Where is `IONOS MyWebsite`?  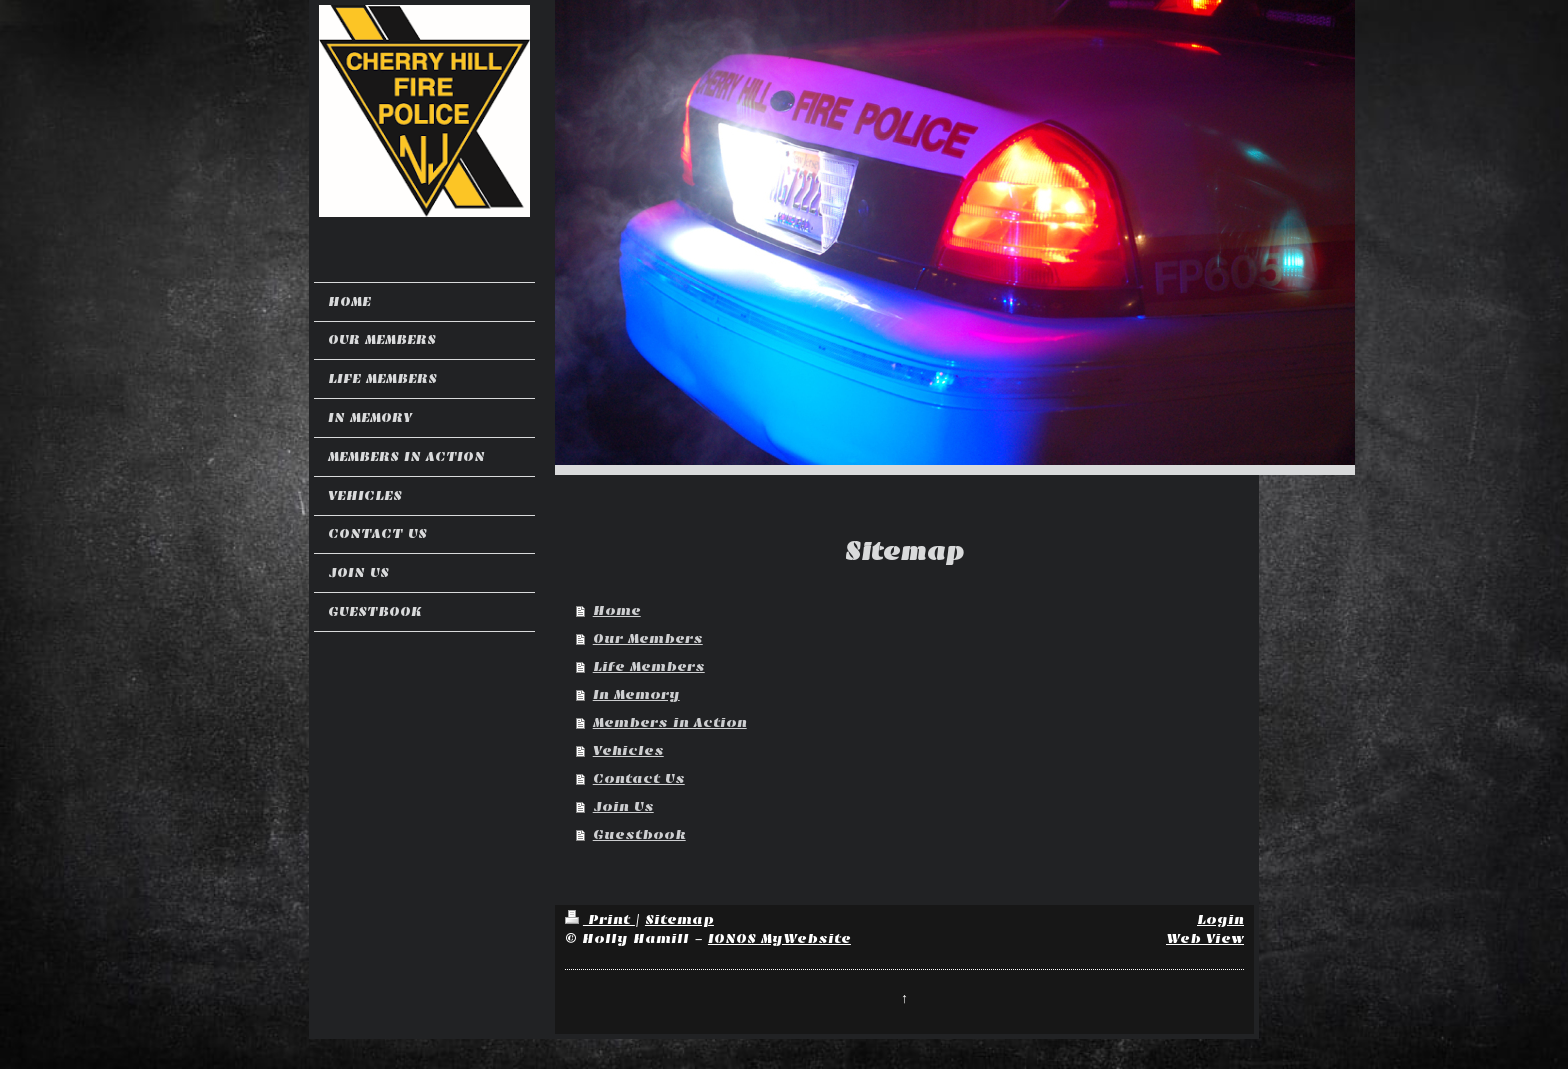 IONOS MyWebsite is located at coordinates (779, 938).